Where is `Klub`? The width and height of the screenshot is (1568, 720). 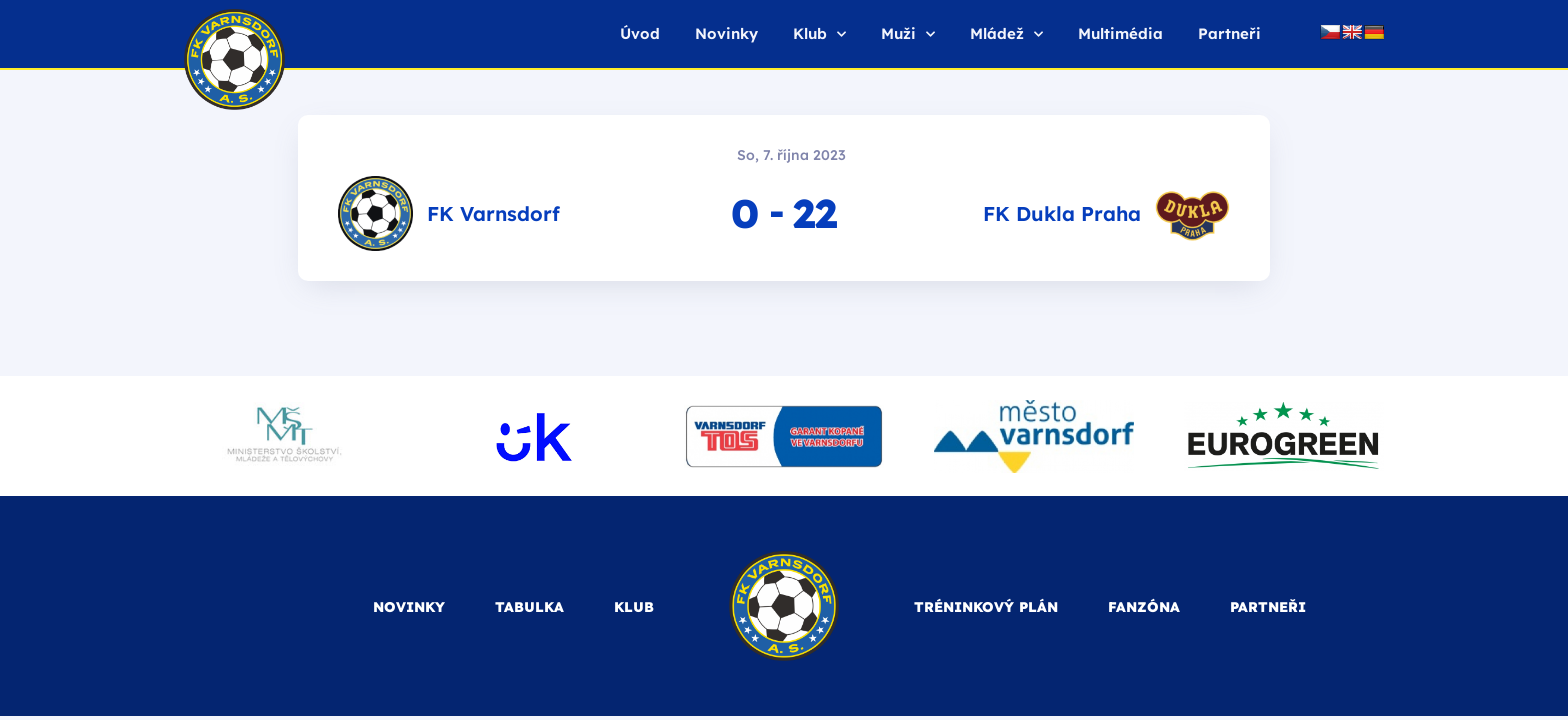
Klub is located at coordinates (819, 34).